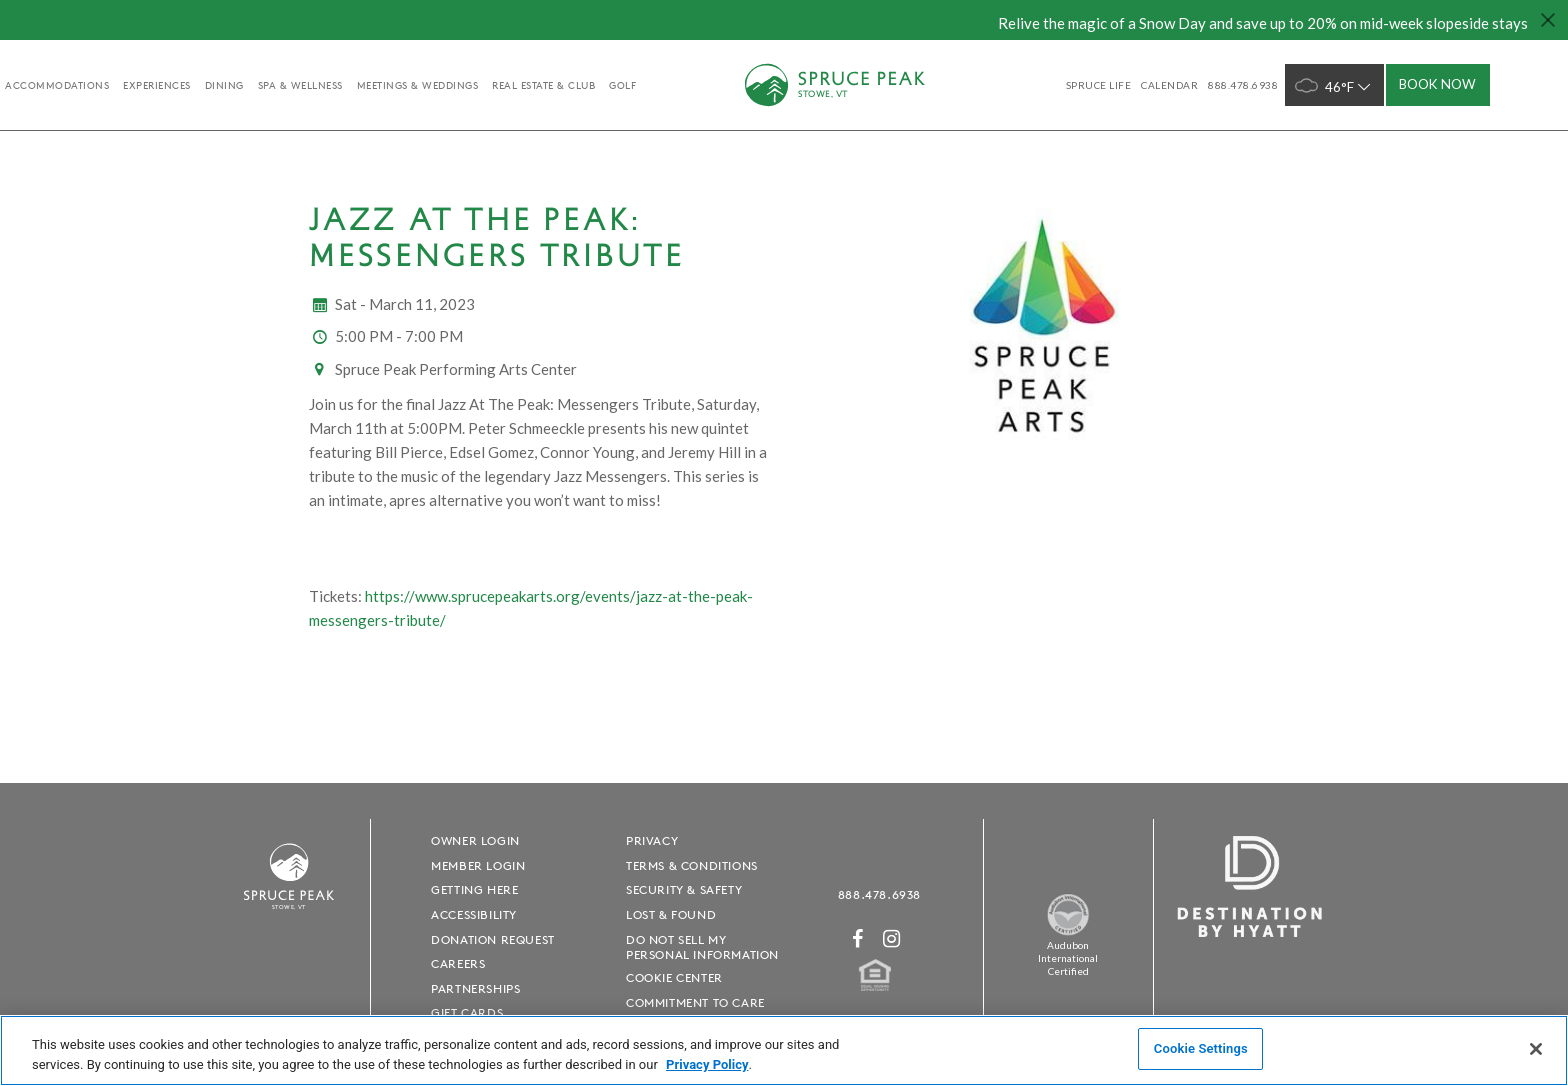 This screenshot has width=1568, height=1086. Describe the element at coordinates (1169, 85) in the screenshot. I see `Calendar` at that location.